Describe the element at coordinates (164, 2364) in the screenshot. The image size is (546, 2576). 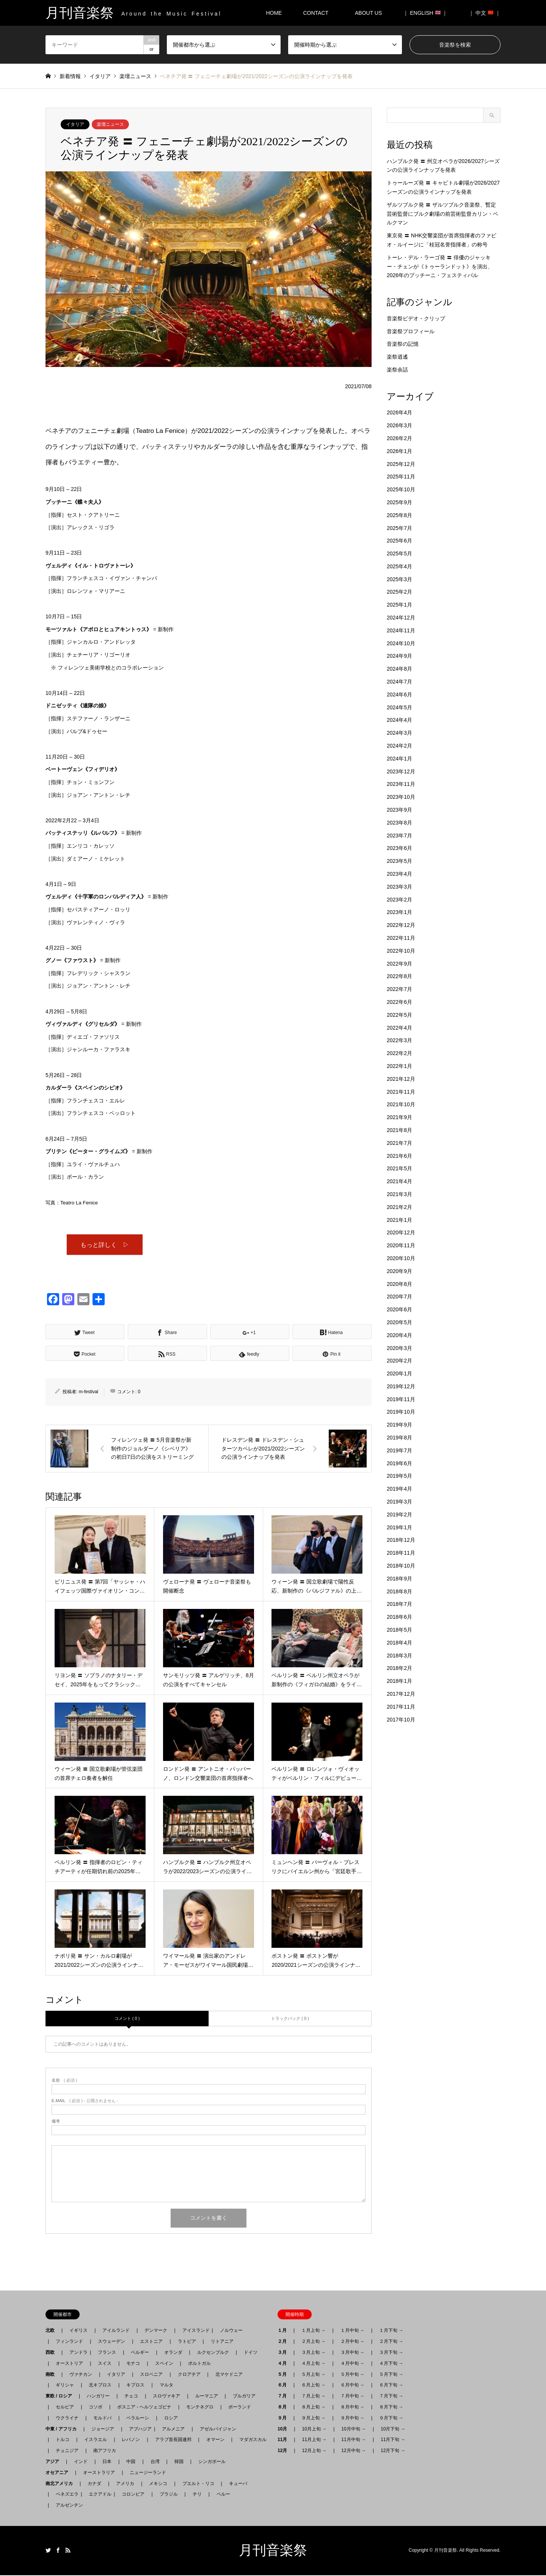
I see `スペイン` at that location.